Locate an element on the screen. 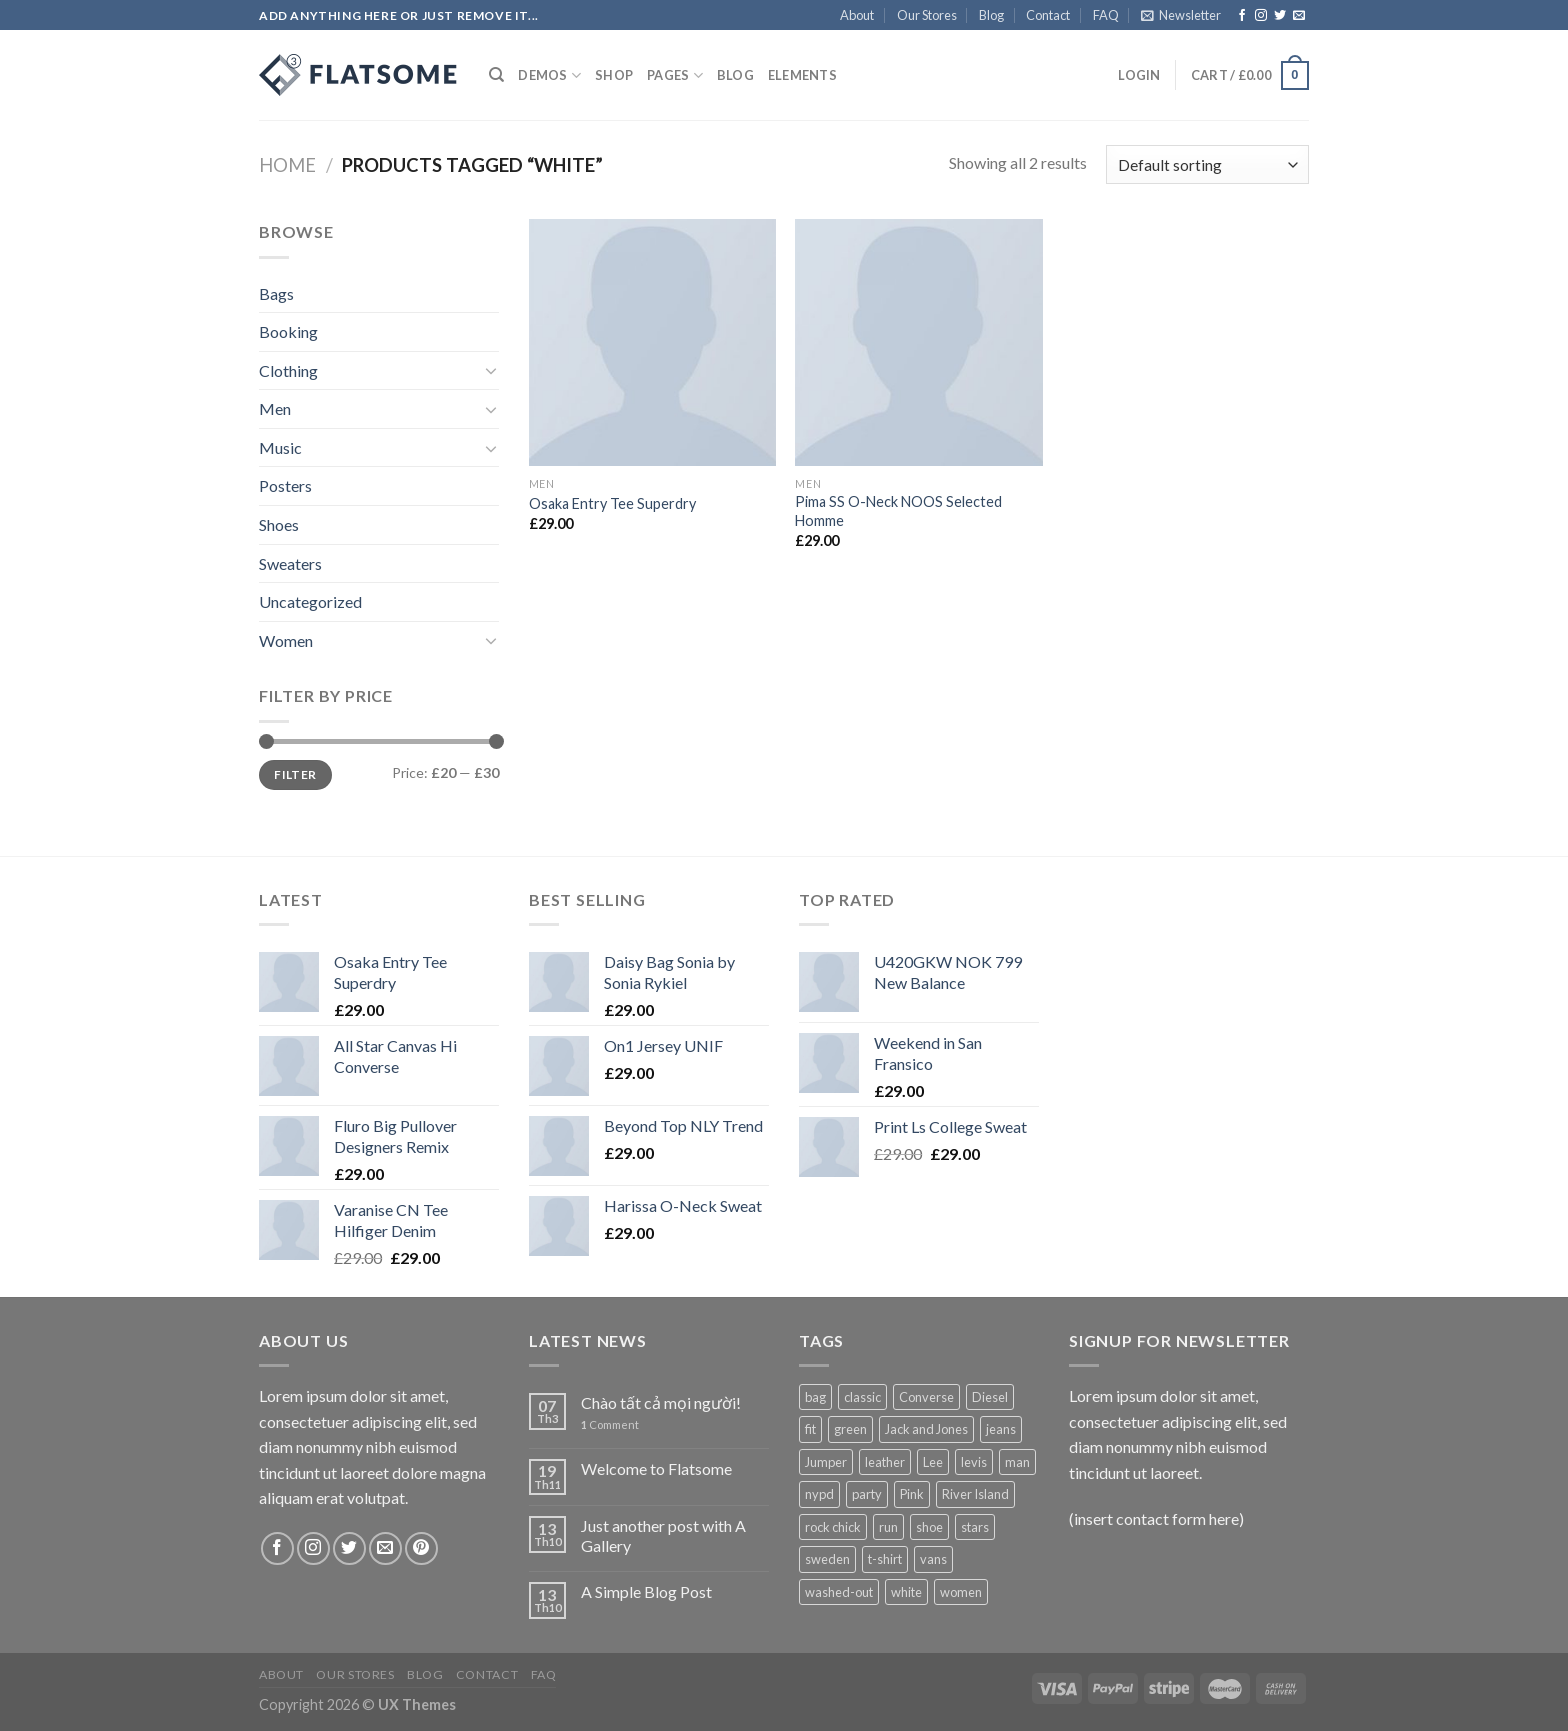  party [party (1 product)] is located at coordinates (867, 1494).